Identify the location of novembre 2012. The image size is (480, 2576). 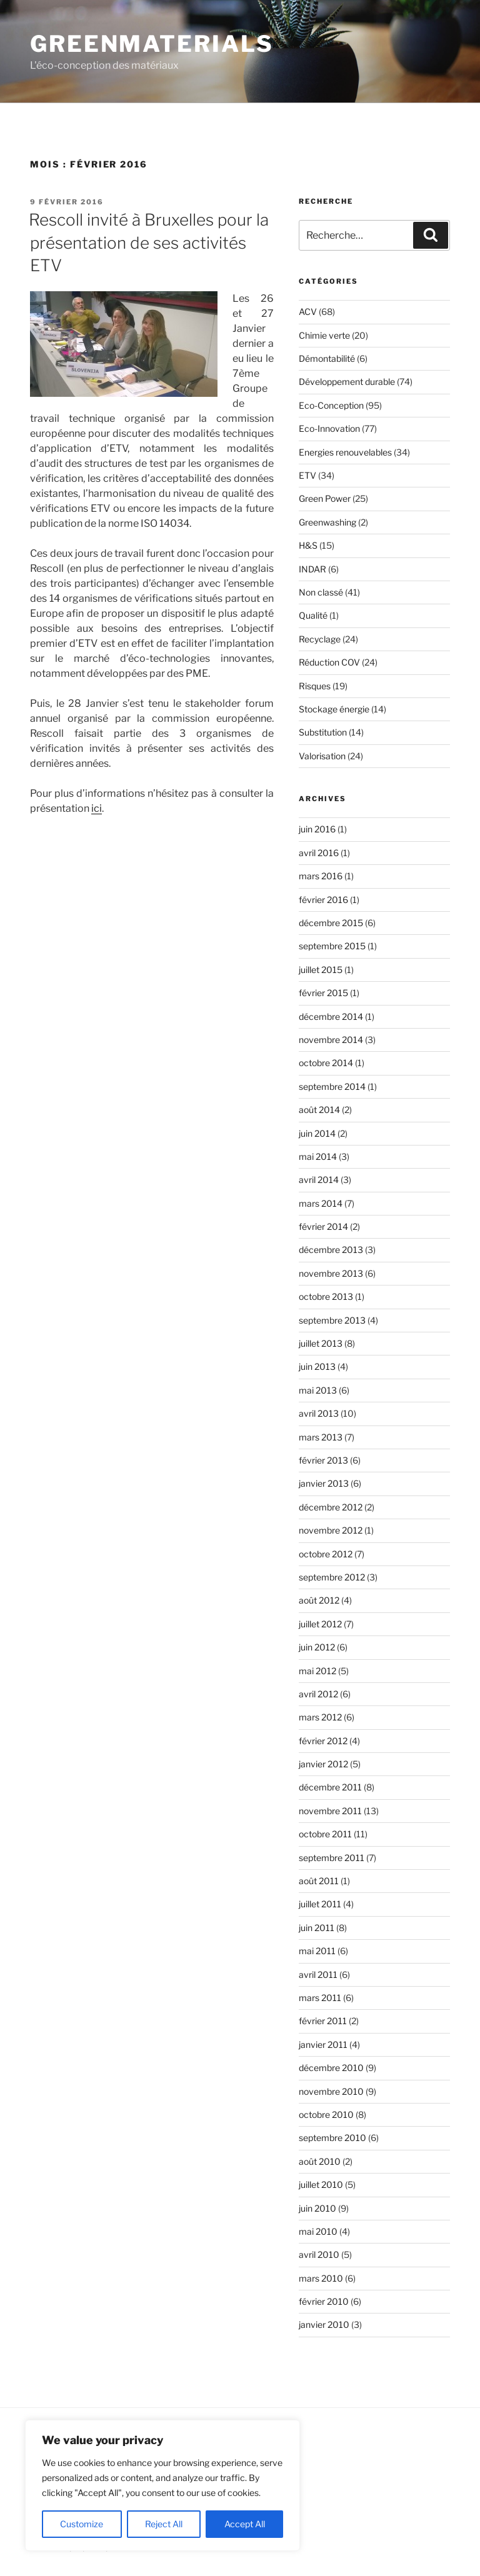
(330, 1530).